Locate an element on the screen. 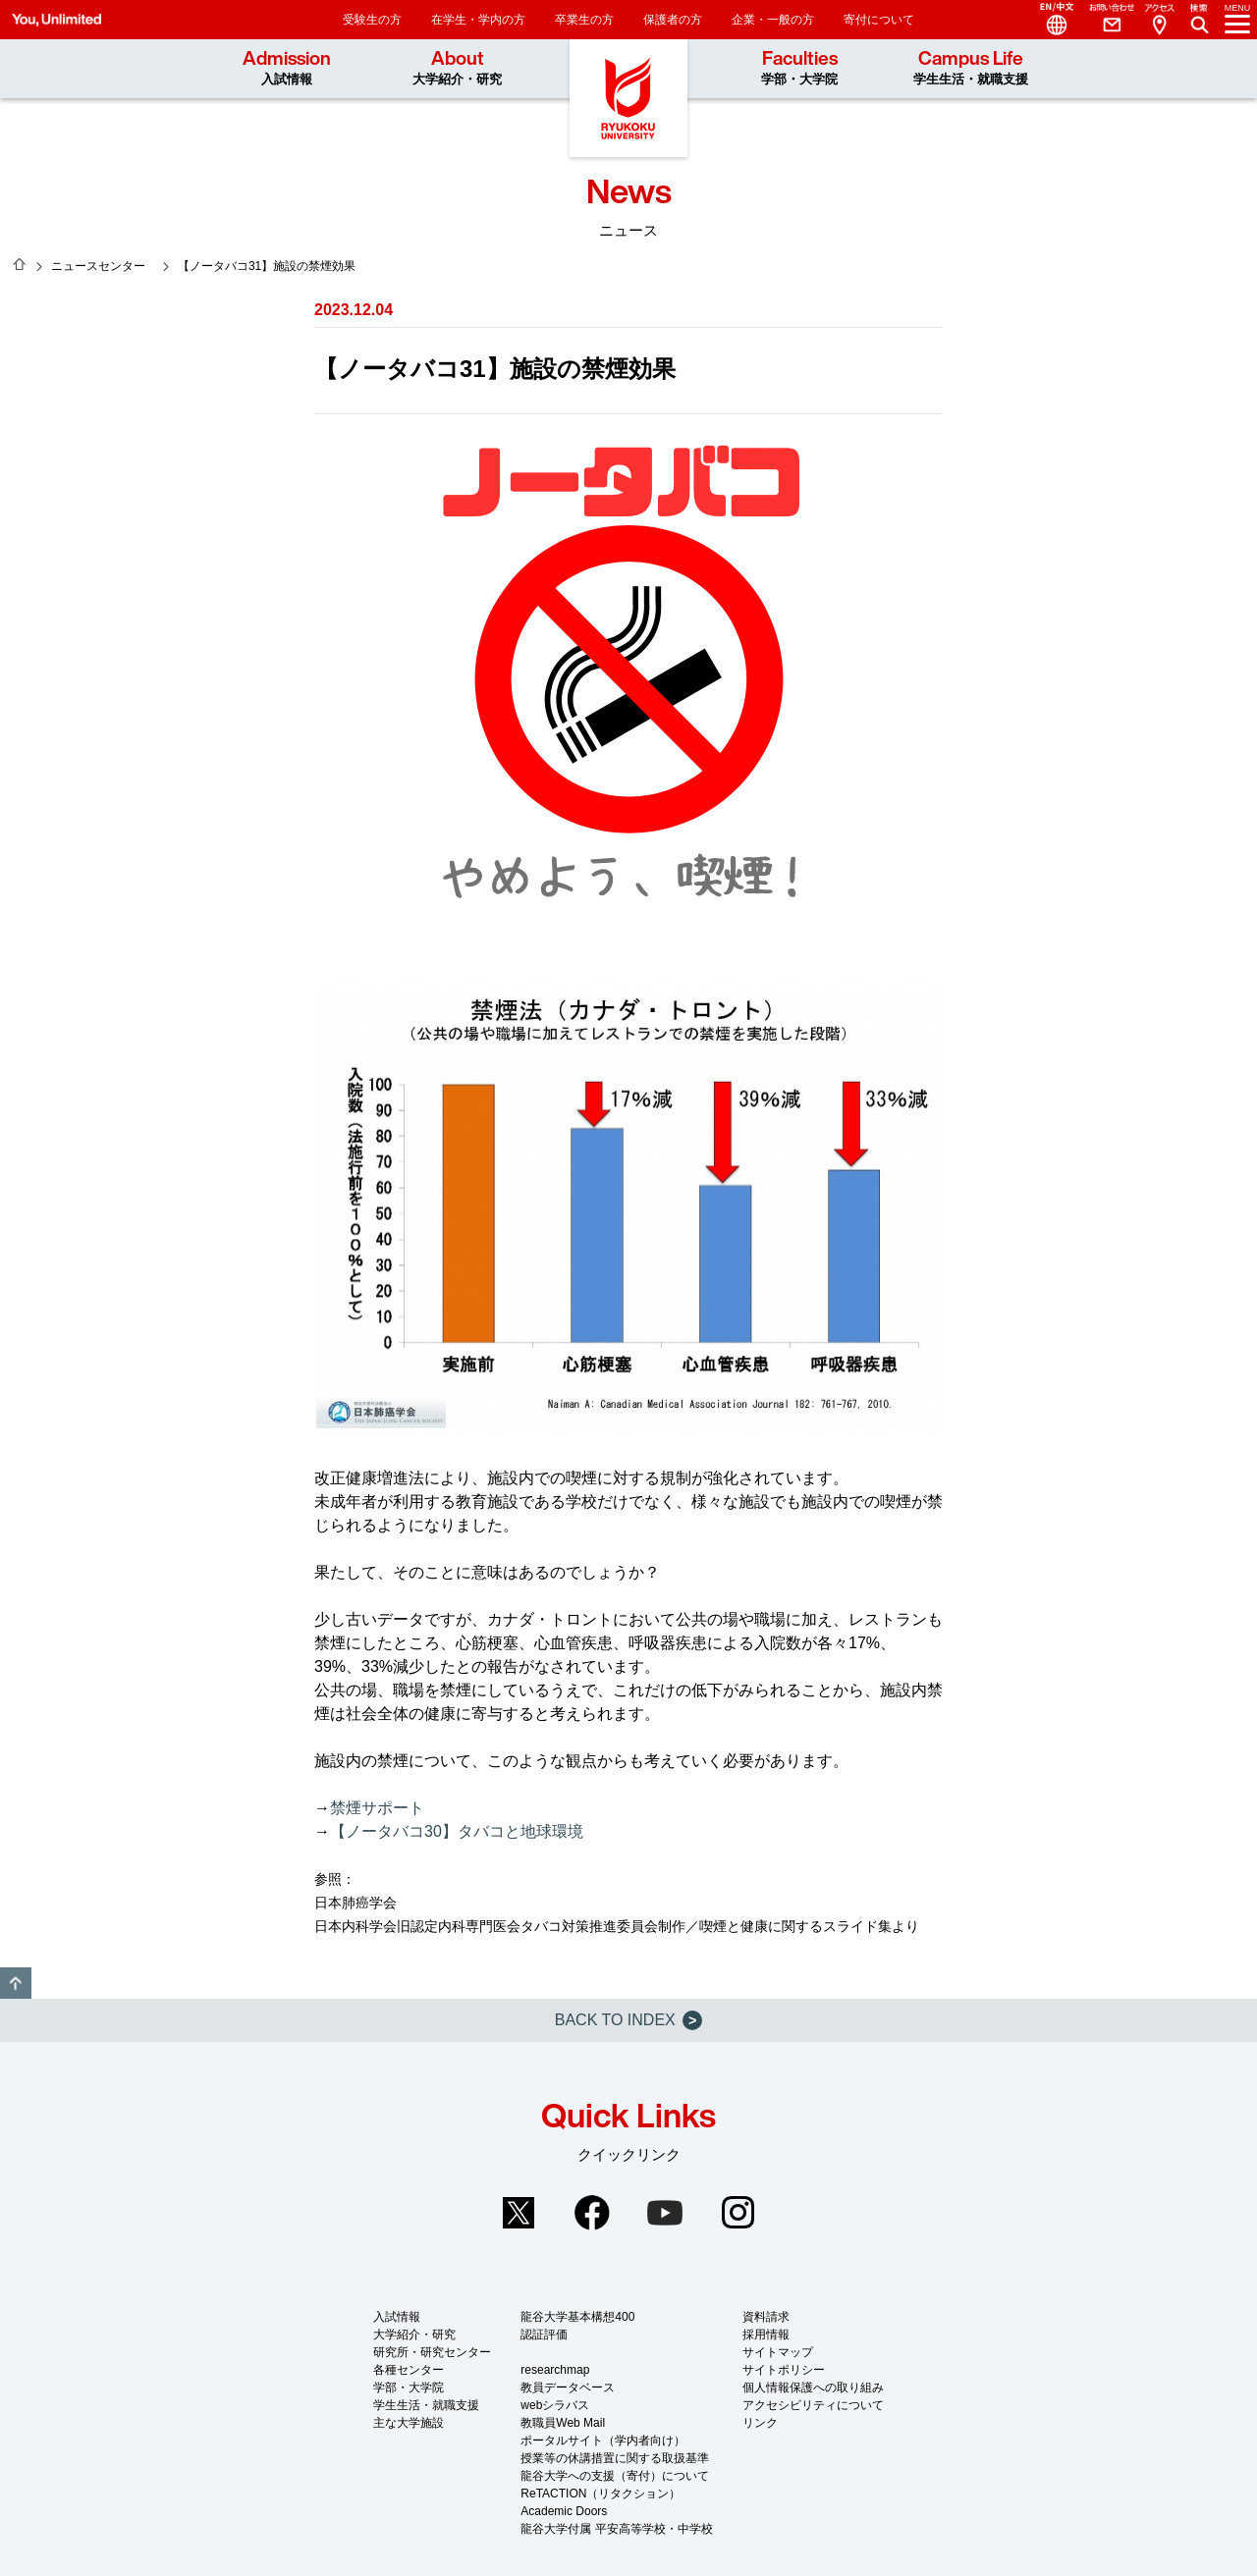  龍谷大学 You, Unlimited is located at coordinates (628, 98).